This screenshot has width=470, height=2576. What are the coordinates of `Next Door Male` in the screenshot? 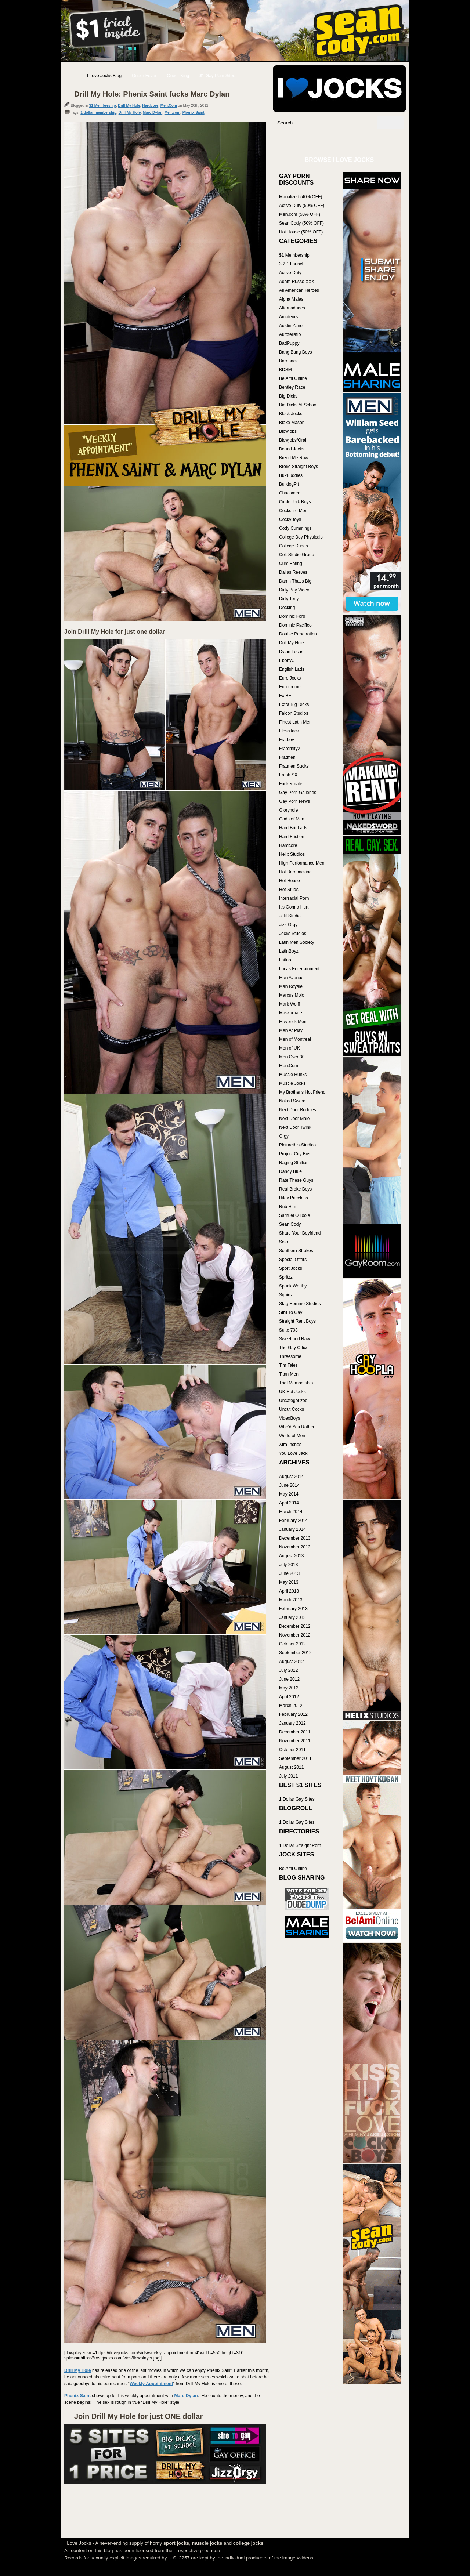 It's located at (294, 1118).